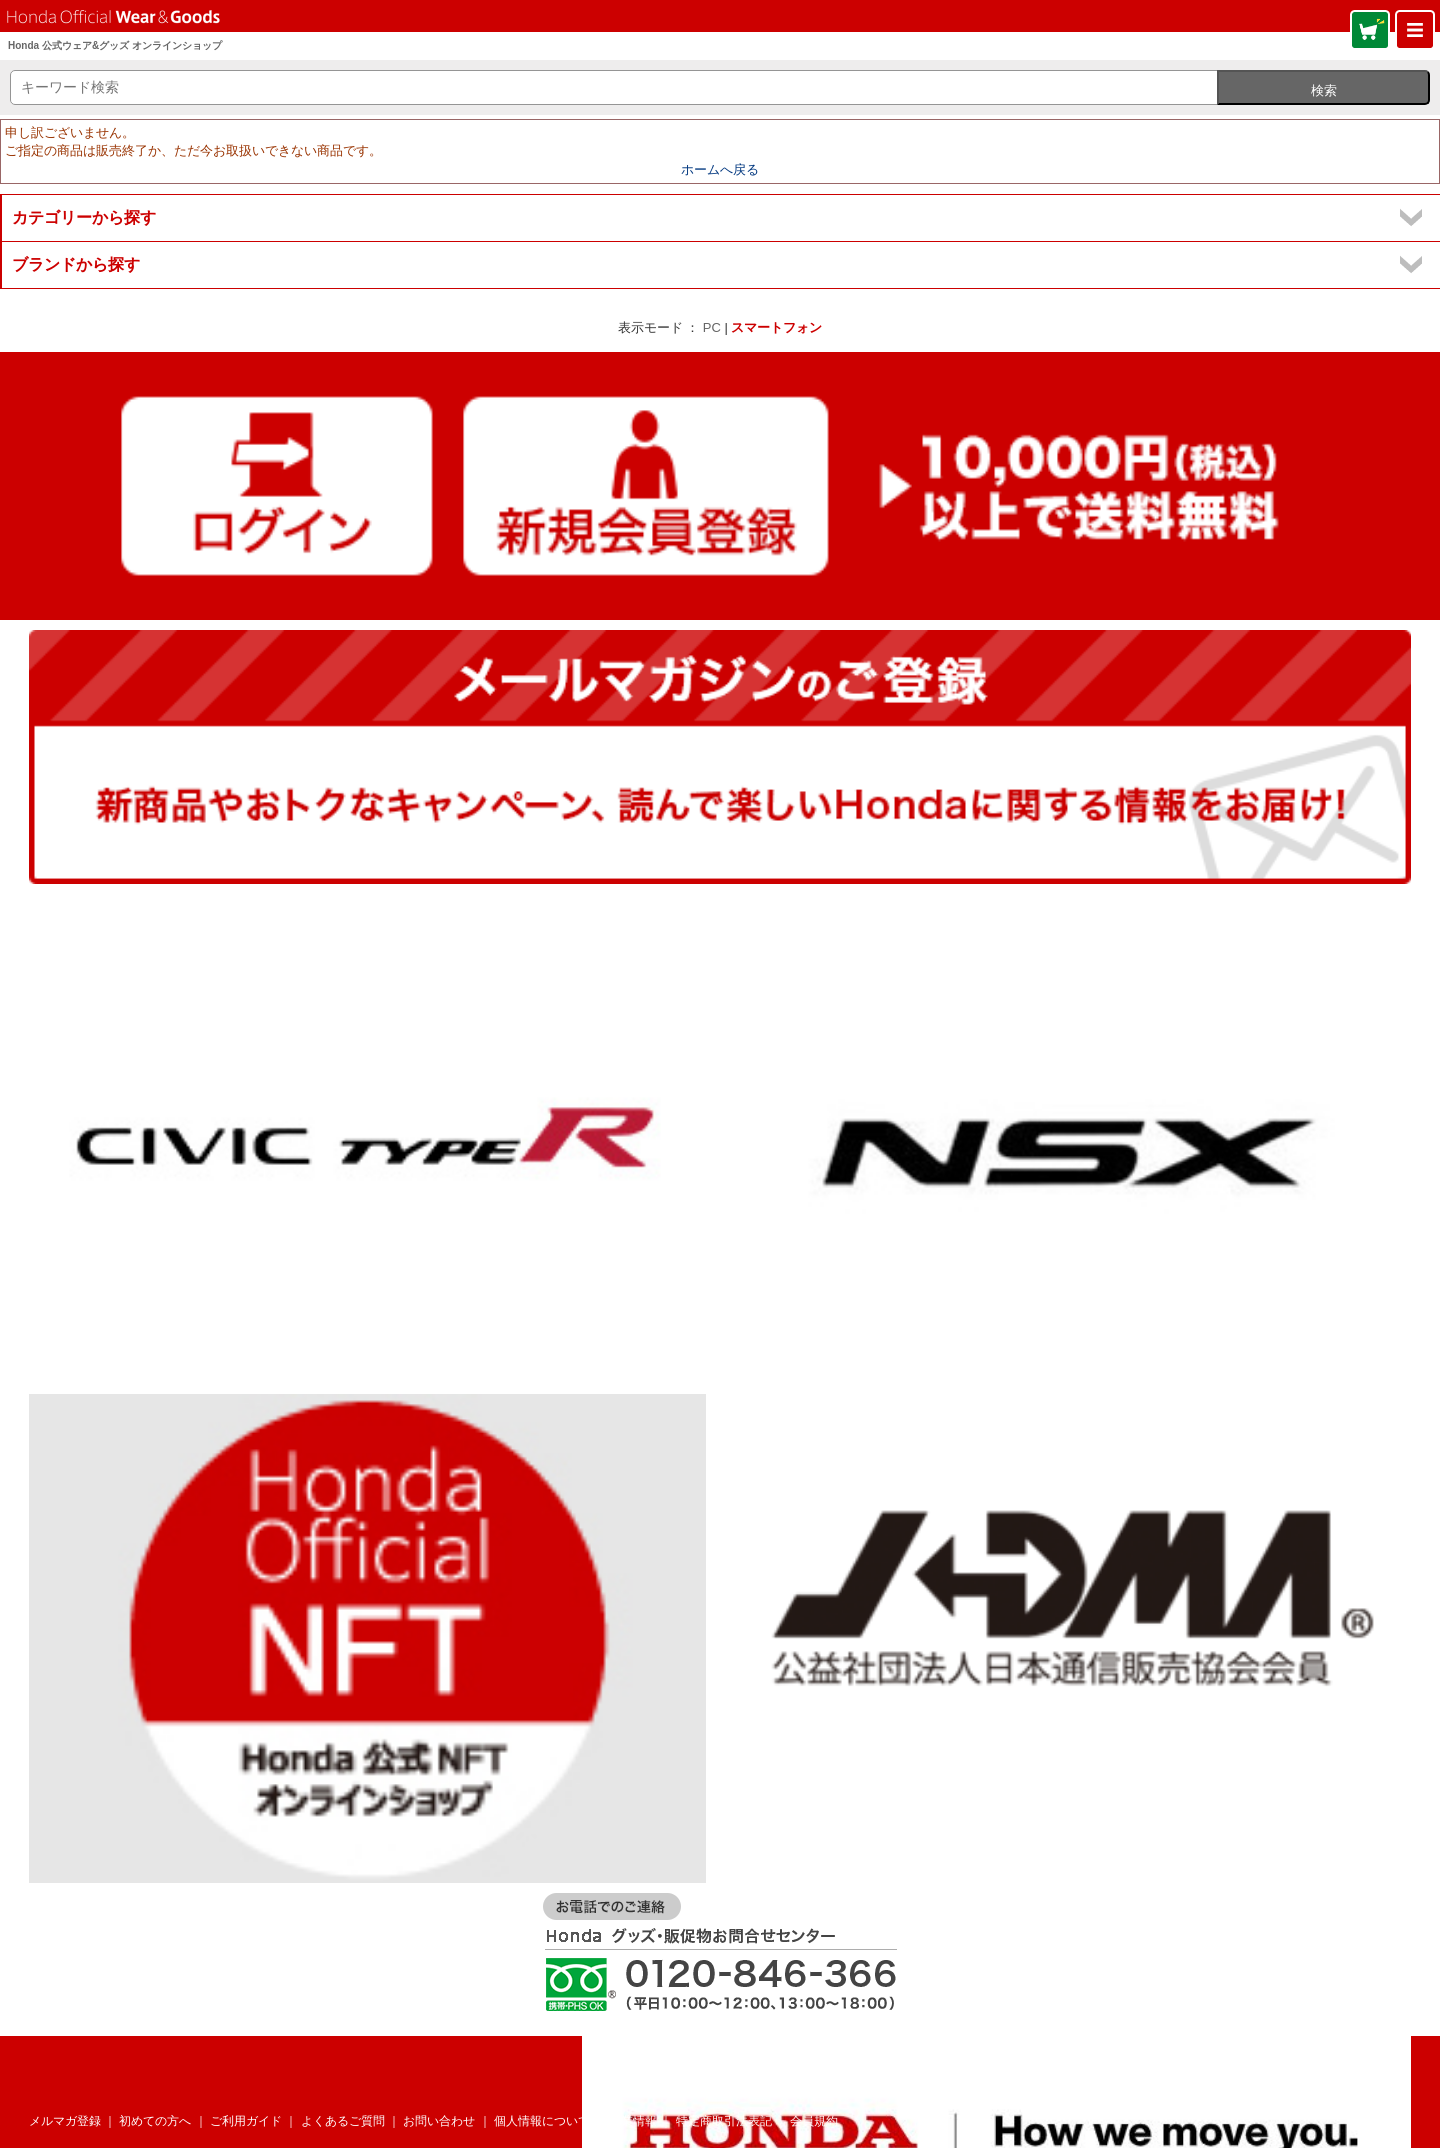  What do you see at coordinates (814, 2121) in the screenshot?
I see `会員規約` at bounding box center [814, 2121].